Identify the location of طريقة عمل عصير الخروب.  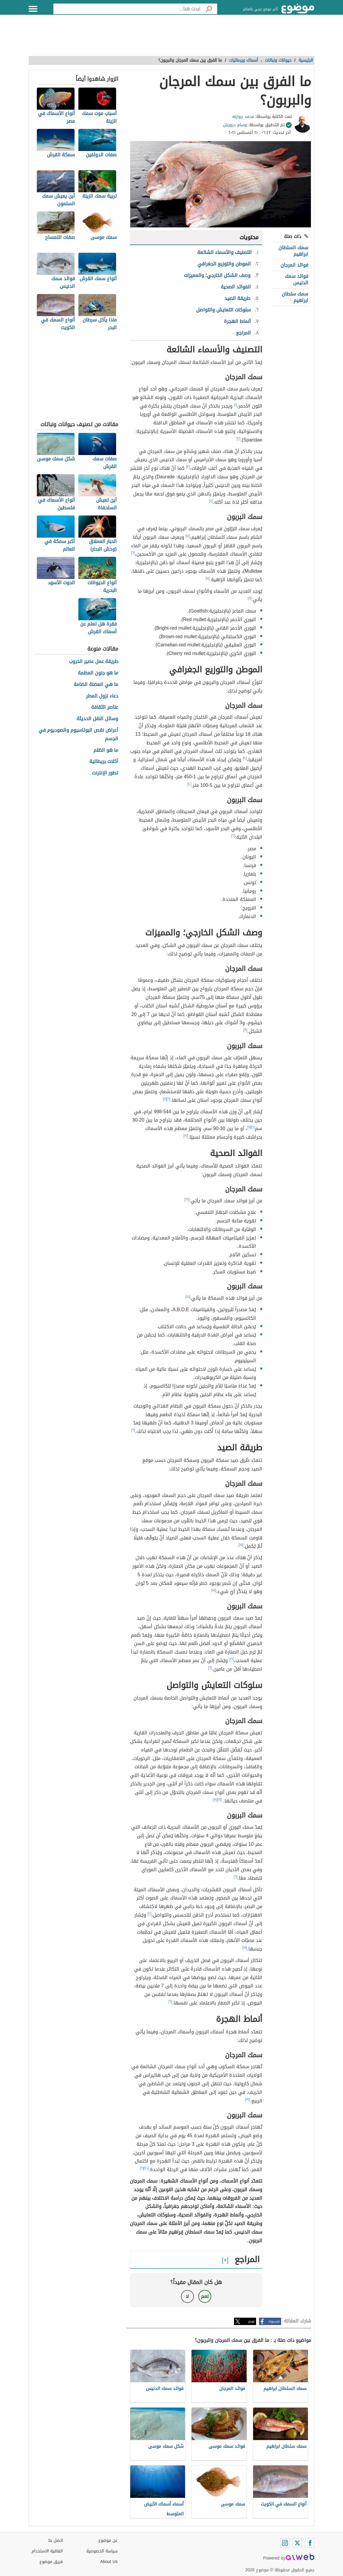
(93, 661).